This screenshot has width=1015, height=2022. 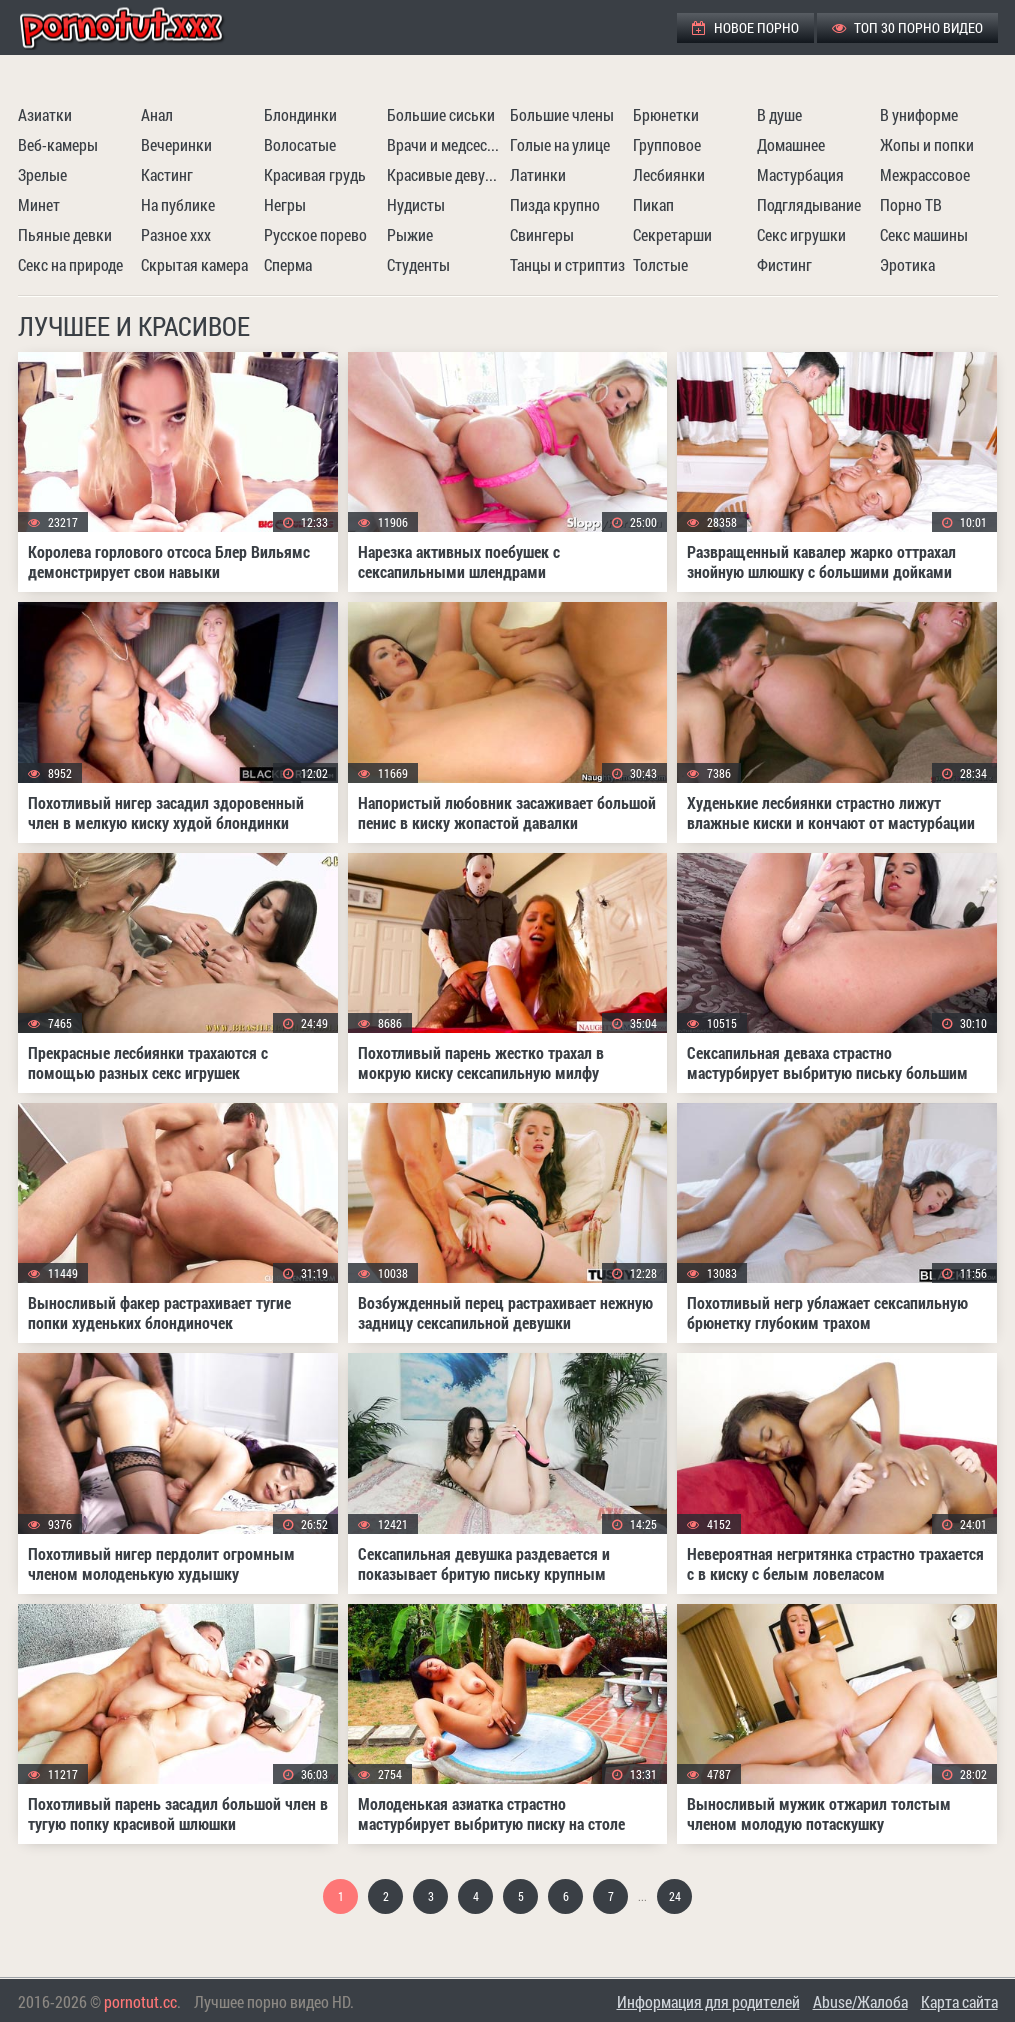 What do you see at coordinates (70, 264) in the screenshot?
I see `Секс на природе` at bounding box center [70, 264].